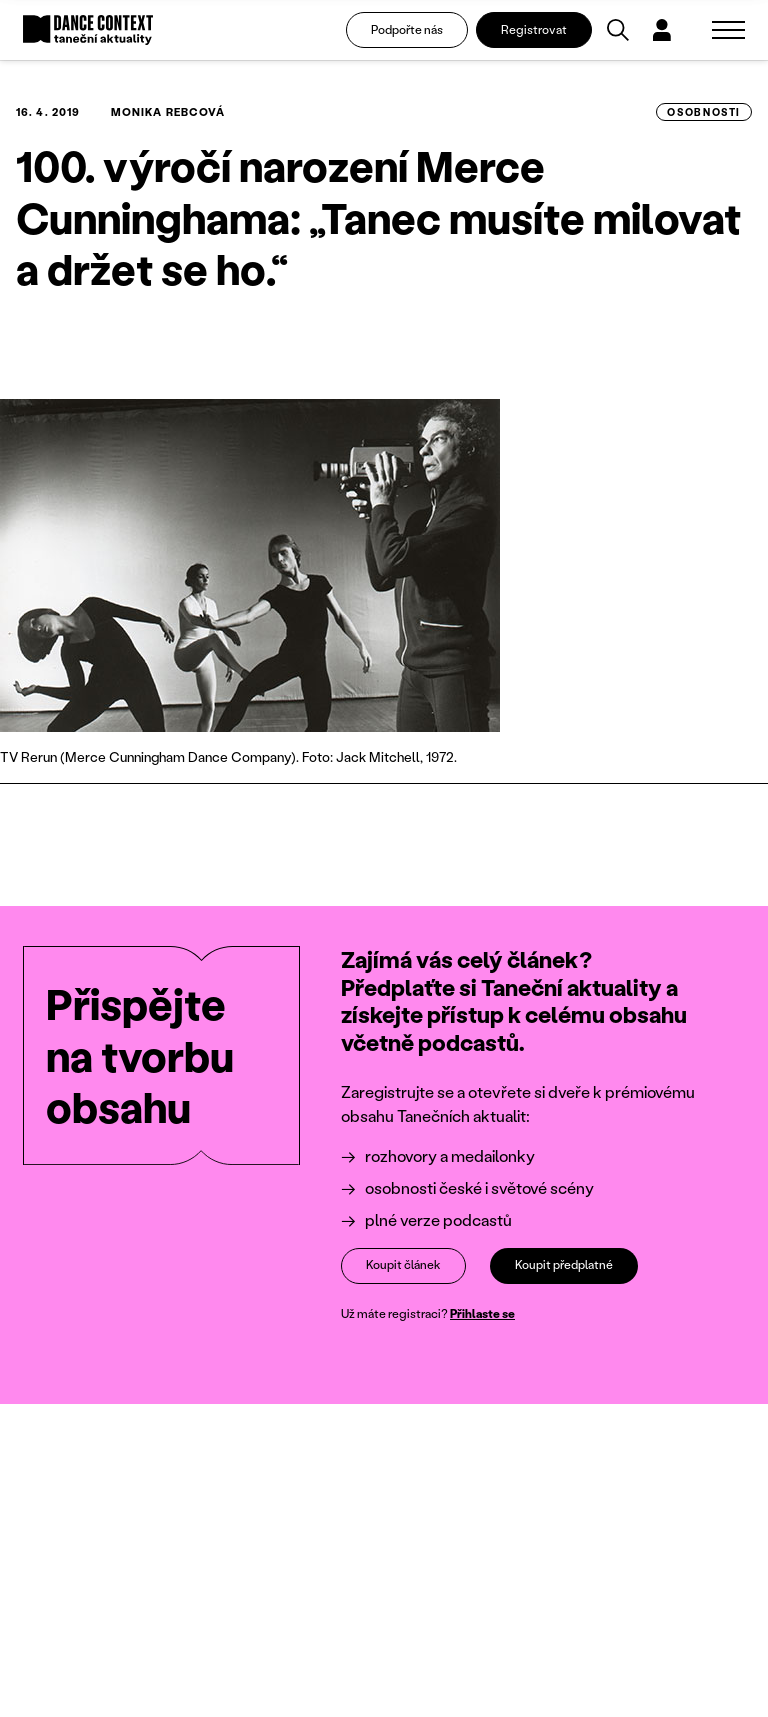  What do you see at coordinates (534, 29) in the screenshot?
I see `Registrovat` at bounding box center [534, 29].